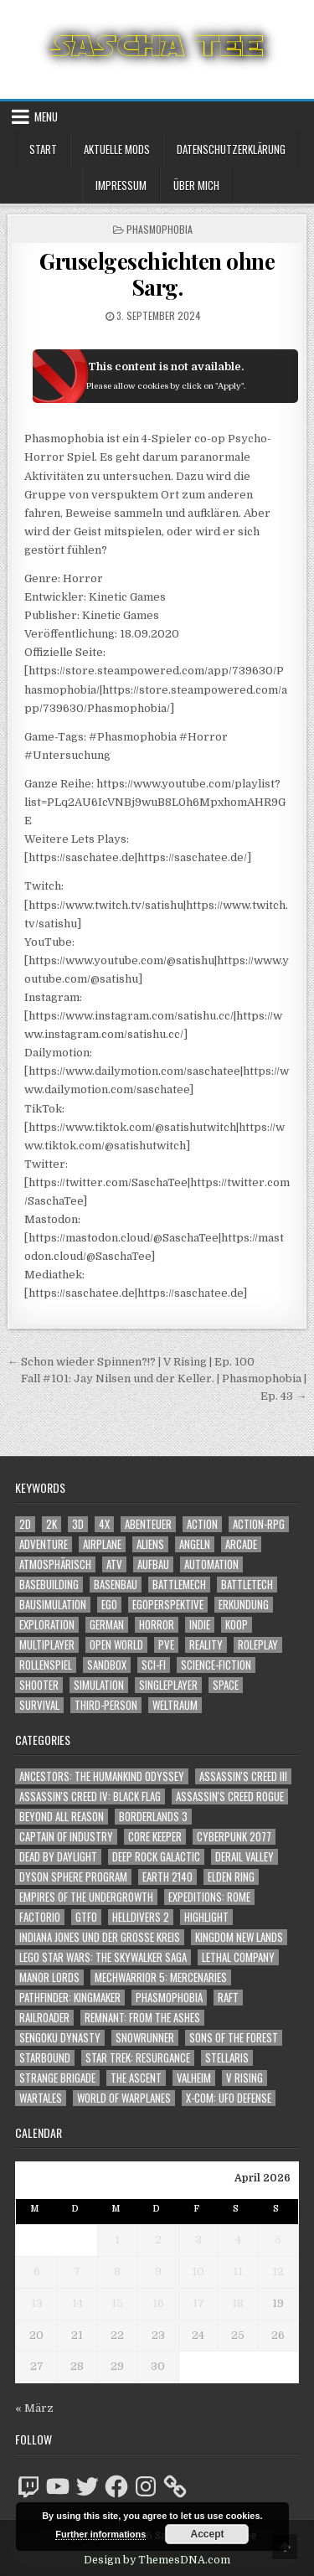 The image size is (314, 2576). Describe the element at coordinates (209, 1897) in the screenshot. I see `Expeditions: Rome [Expeditions: Rome (114 Einträge)]` at that location.